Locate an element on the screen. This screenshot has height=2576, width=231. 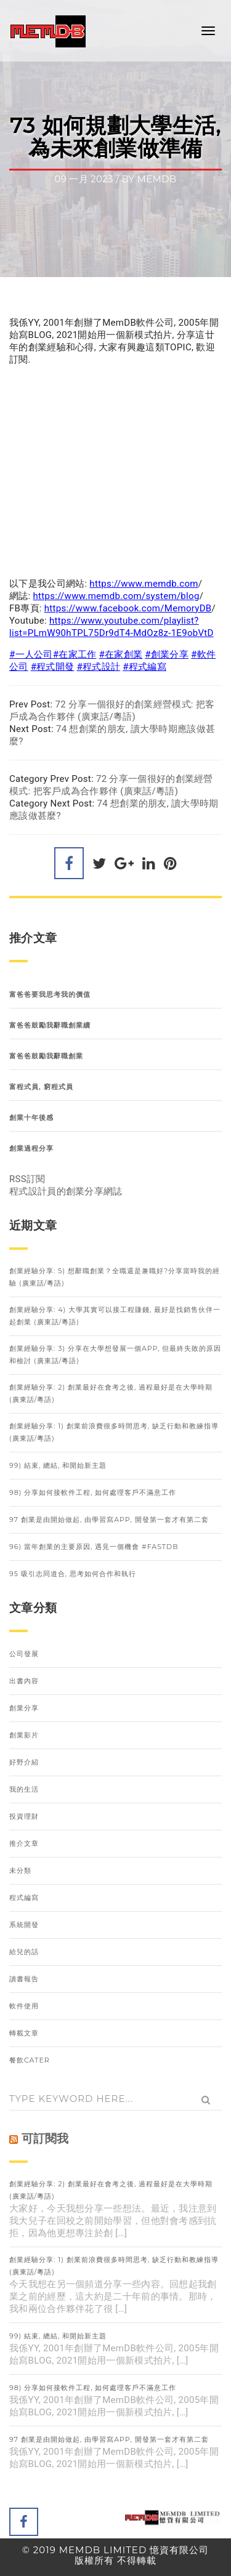
軟件使用 is located at coordinates (24, 2006).